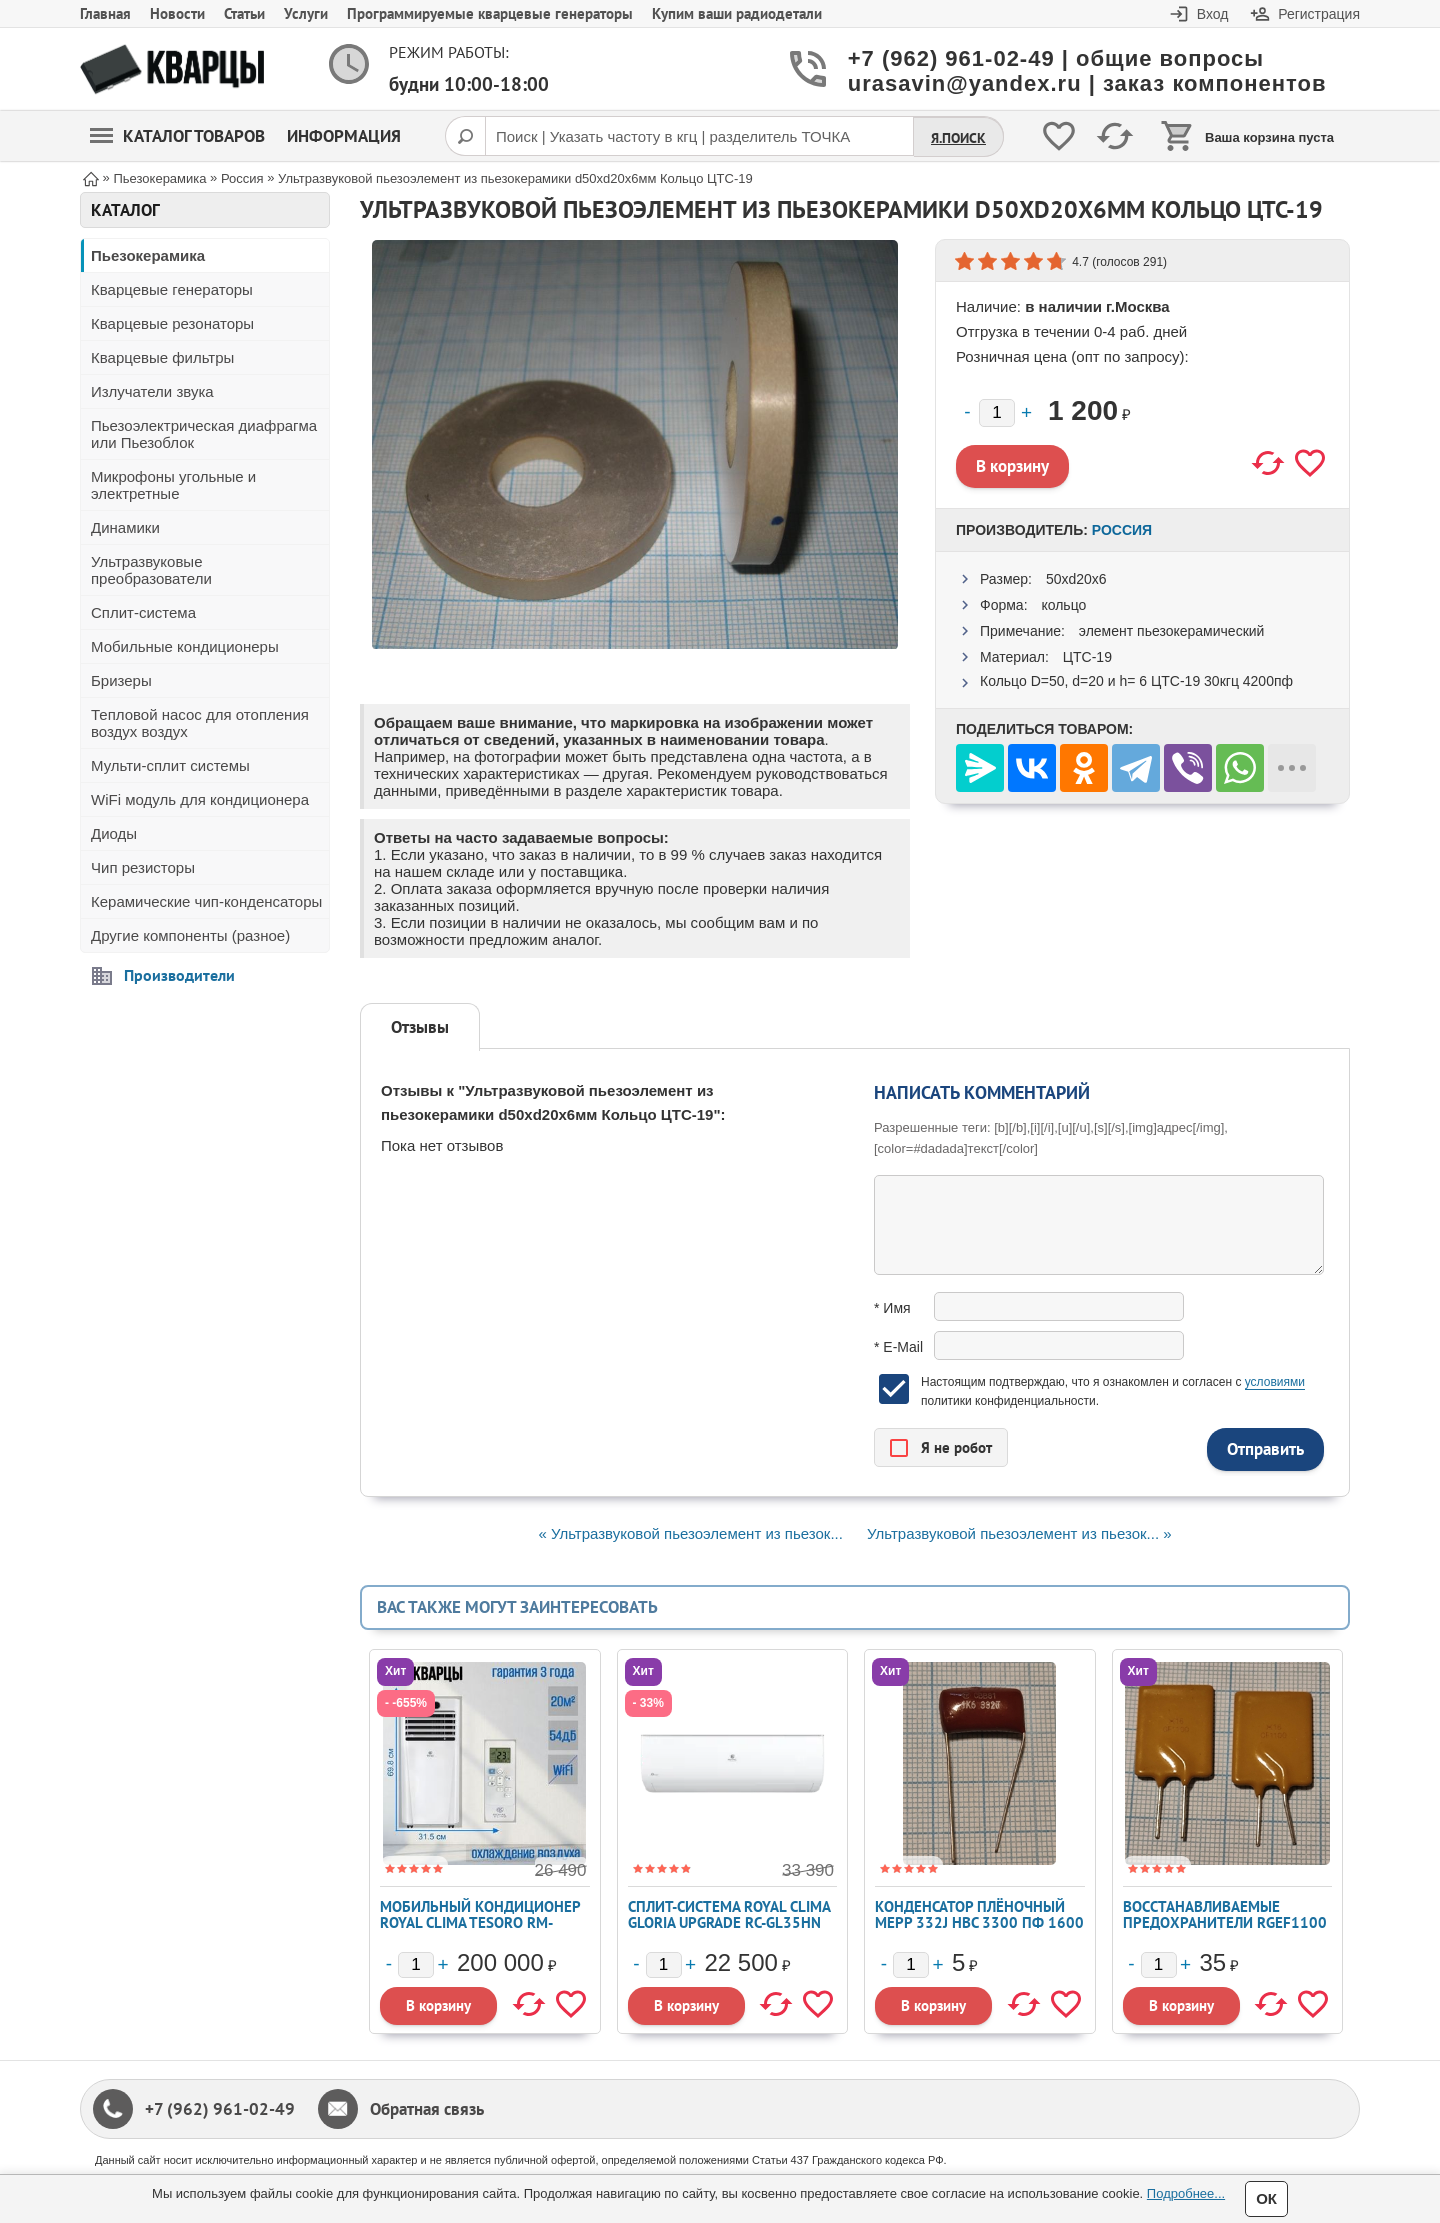 Image resolution: width=1440 pixels, height=2223 pixels. What do you see at coordinates (244, 13) in the screenshot?
I see `Статьи` at bounding box center [244, 13].